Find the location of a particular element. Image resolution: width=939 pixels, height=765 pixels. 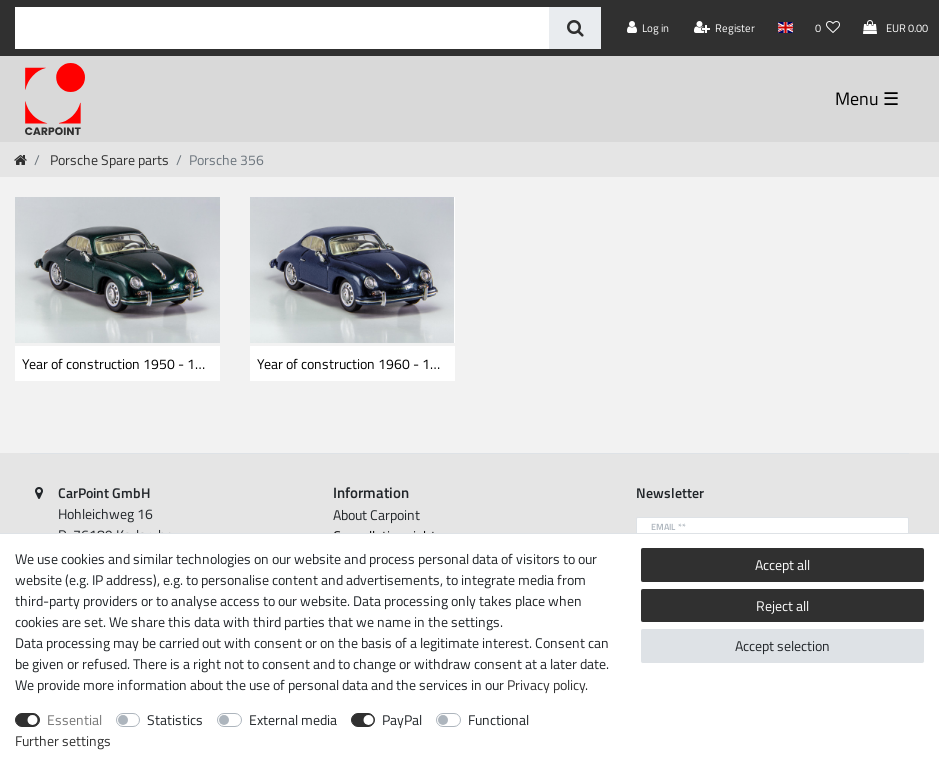

Statistics is located at coordinates (175, 719).